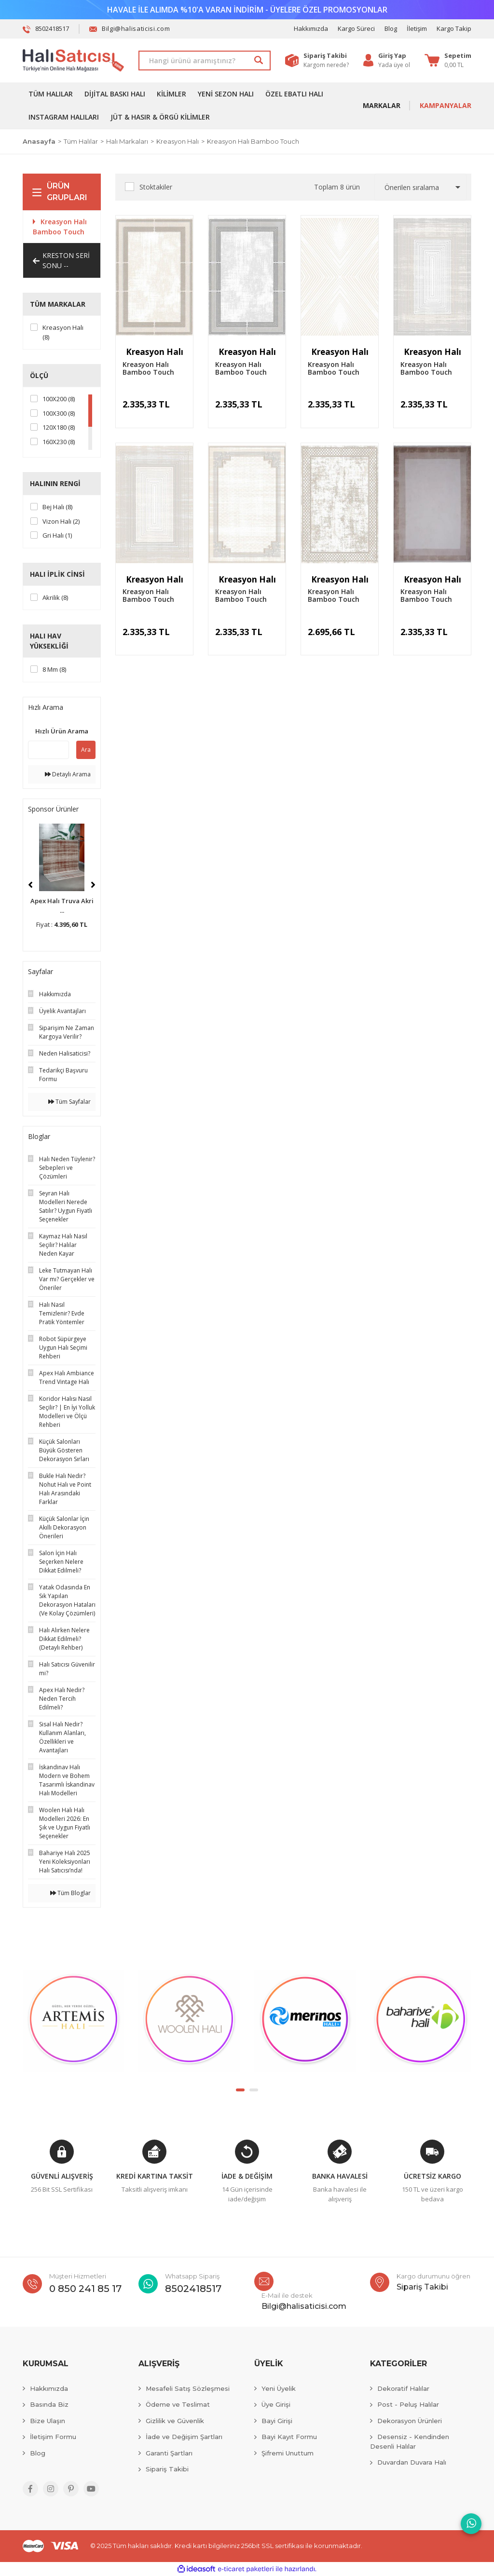 This screenshot has height=2576, width=494. What do you see at coordinates (155, 186) in the screenshot?
I see `Stoktakiler` at bounding box center [155, 186].